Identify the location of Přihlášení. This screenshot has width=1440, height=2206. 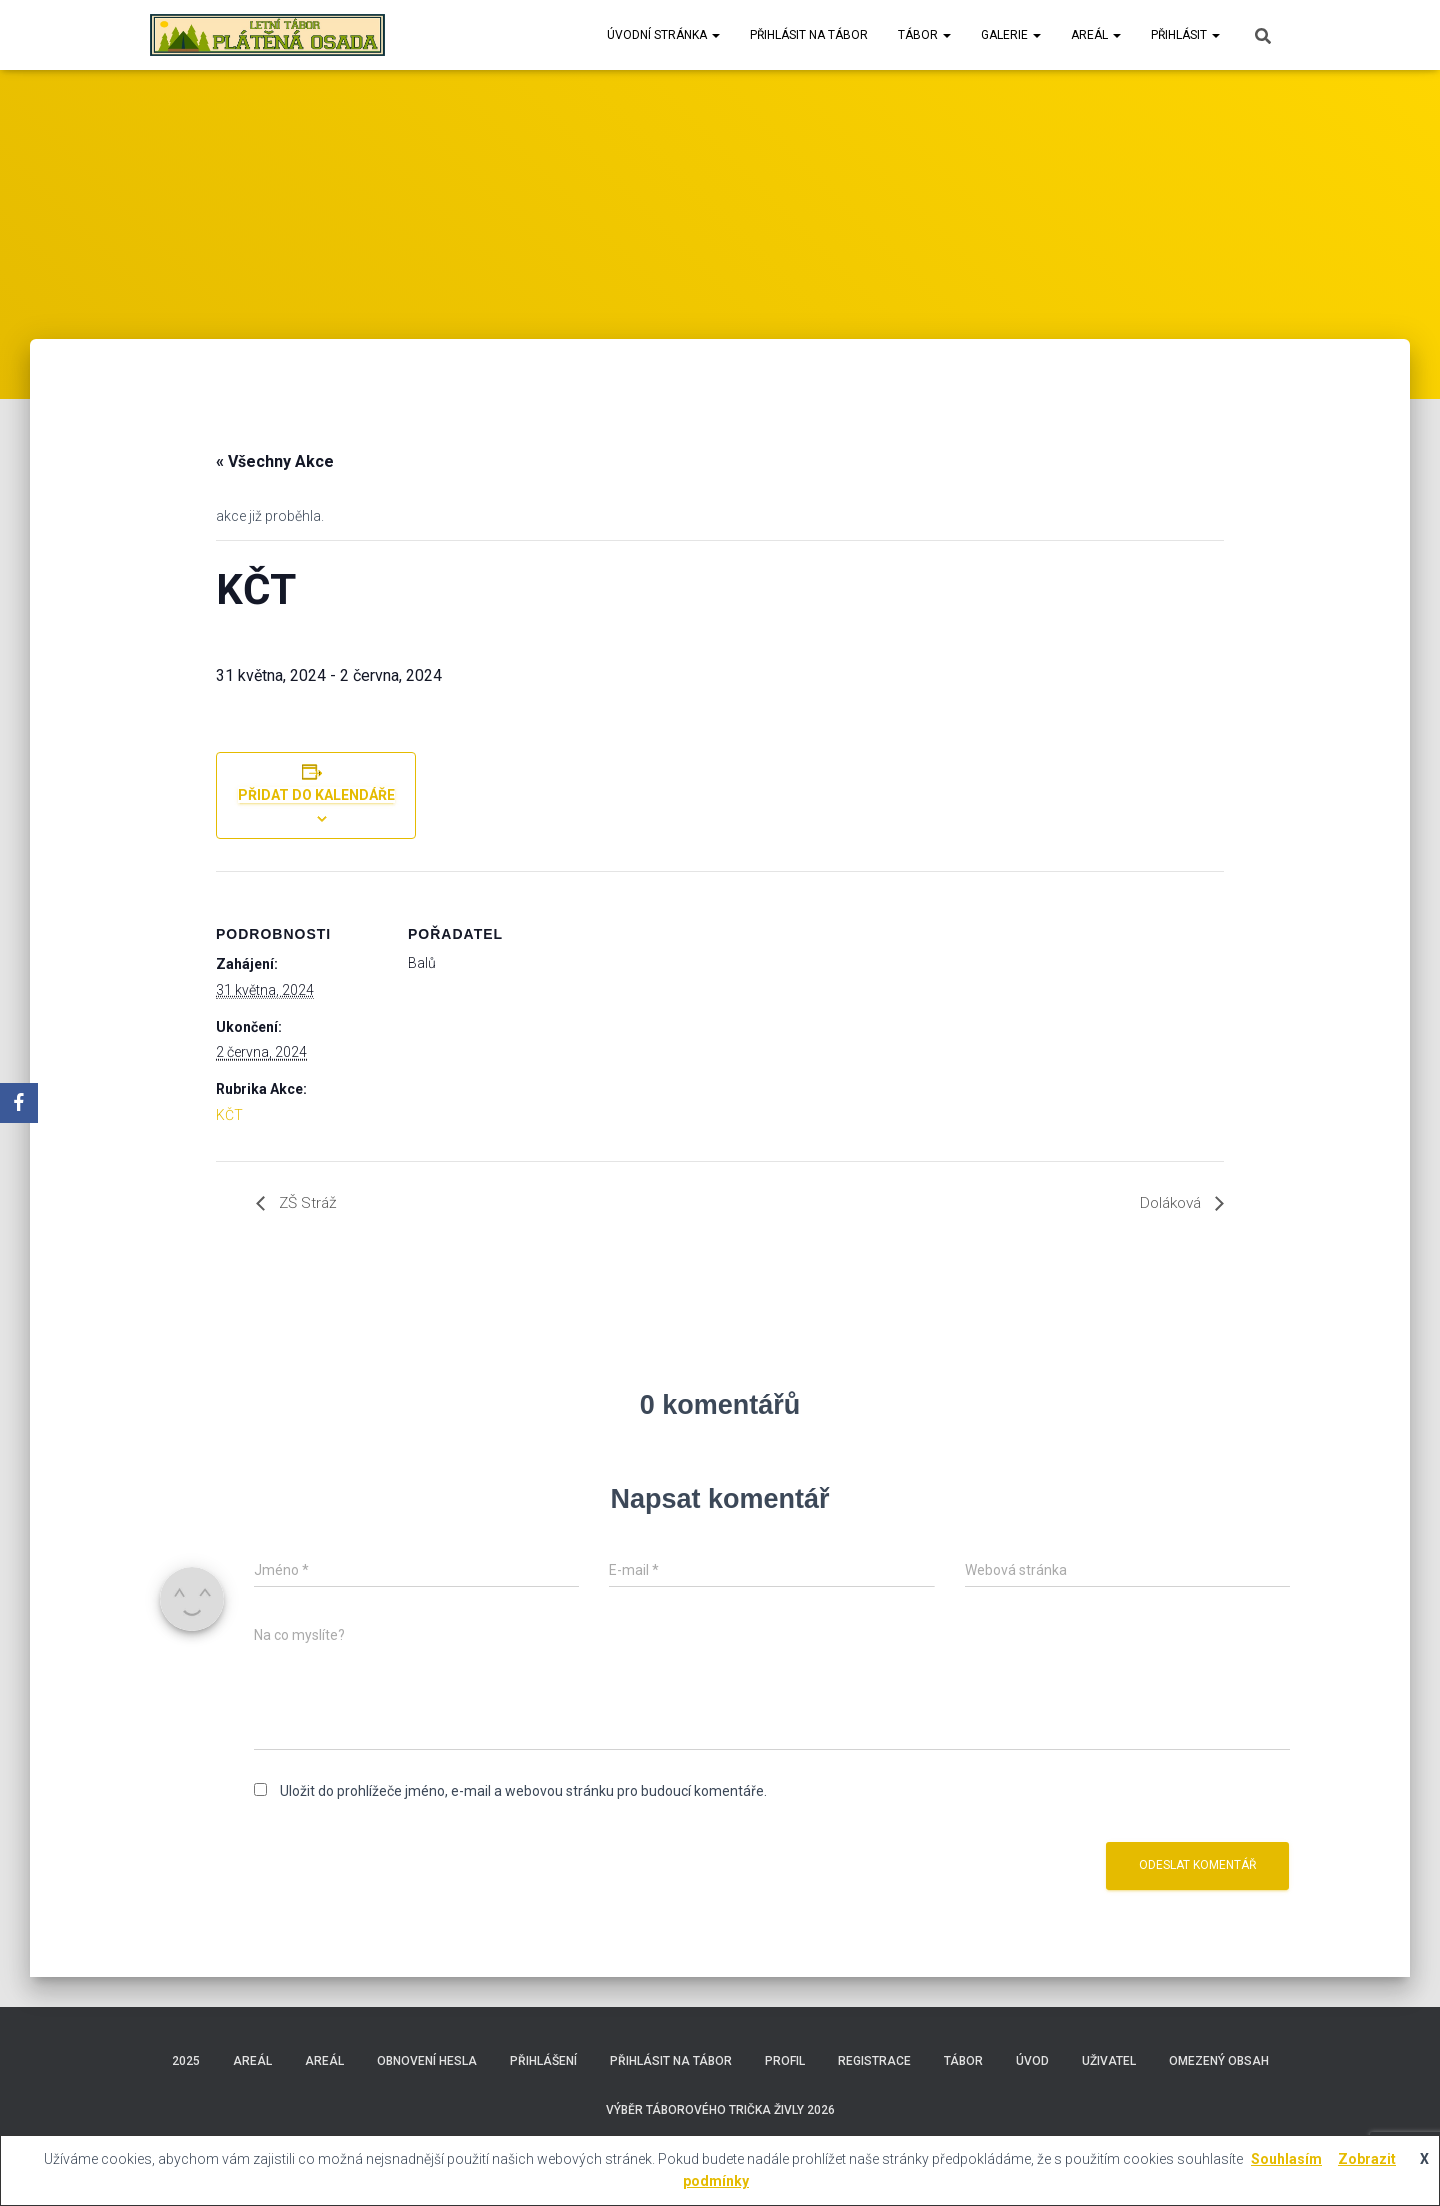
(543, 2061).